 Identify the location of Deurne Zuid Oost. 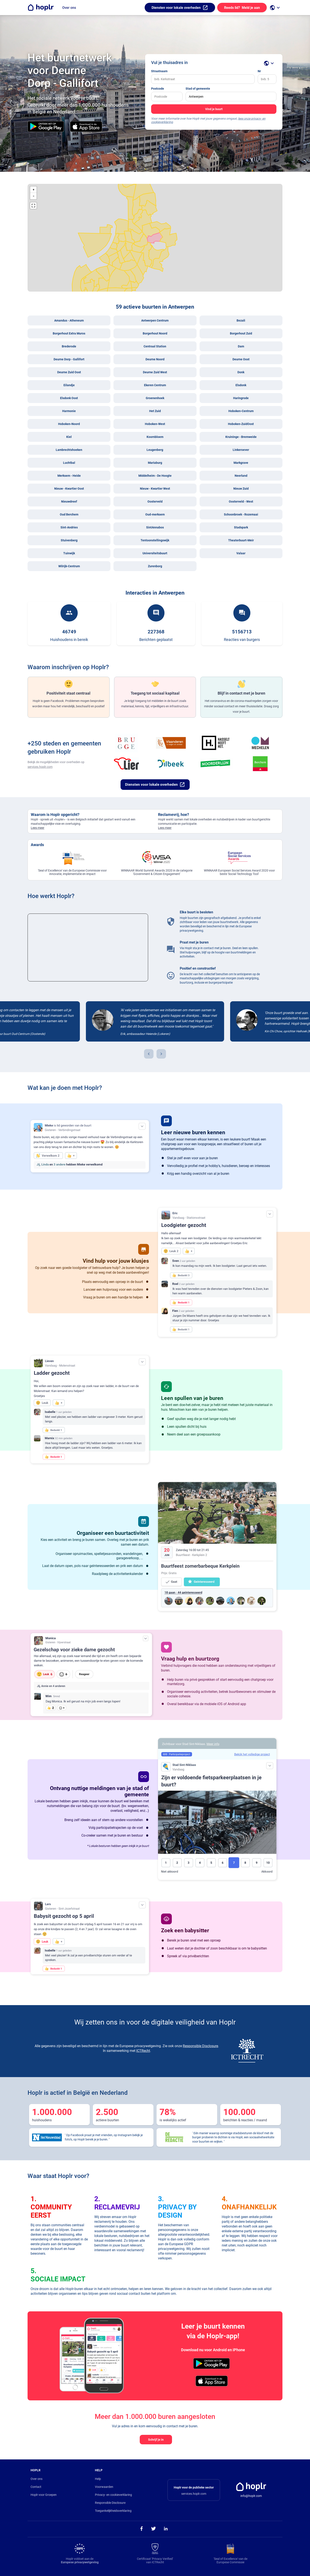
(69, 372).